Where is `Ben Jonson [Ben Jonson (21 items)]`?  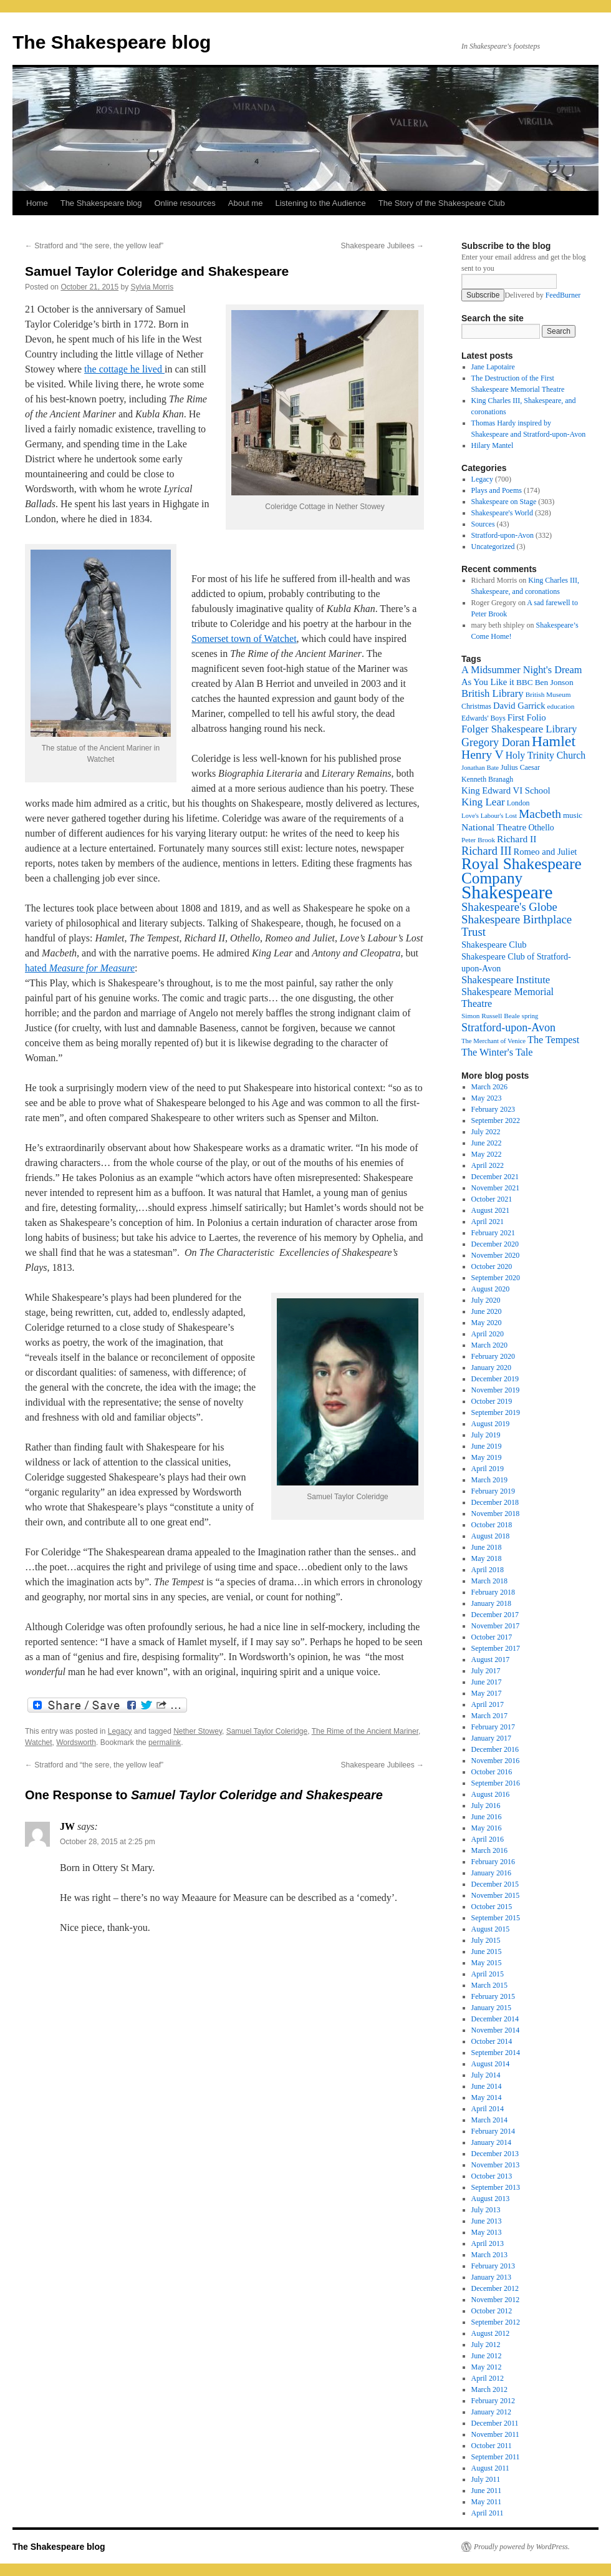 Ben Jonson [Ben Jonson (21 items)] is located at coordinates (554, 682).